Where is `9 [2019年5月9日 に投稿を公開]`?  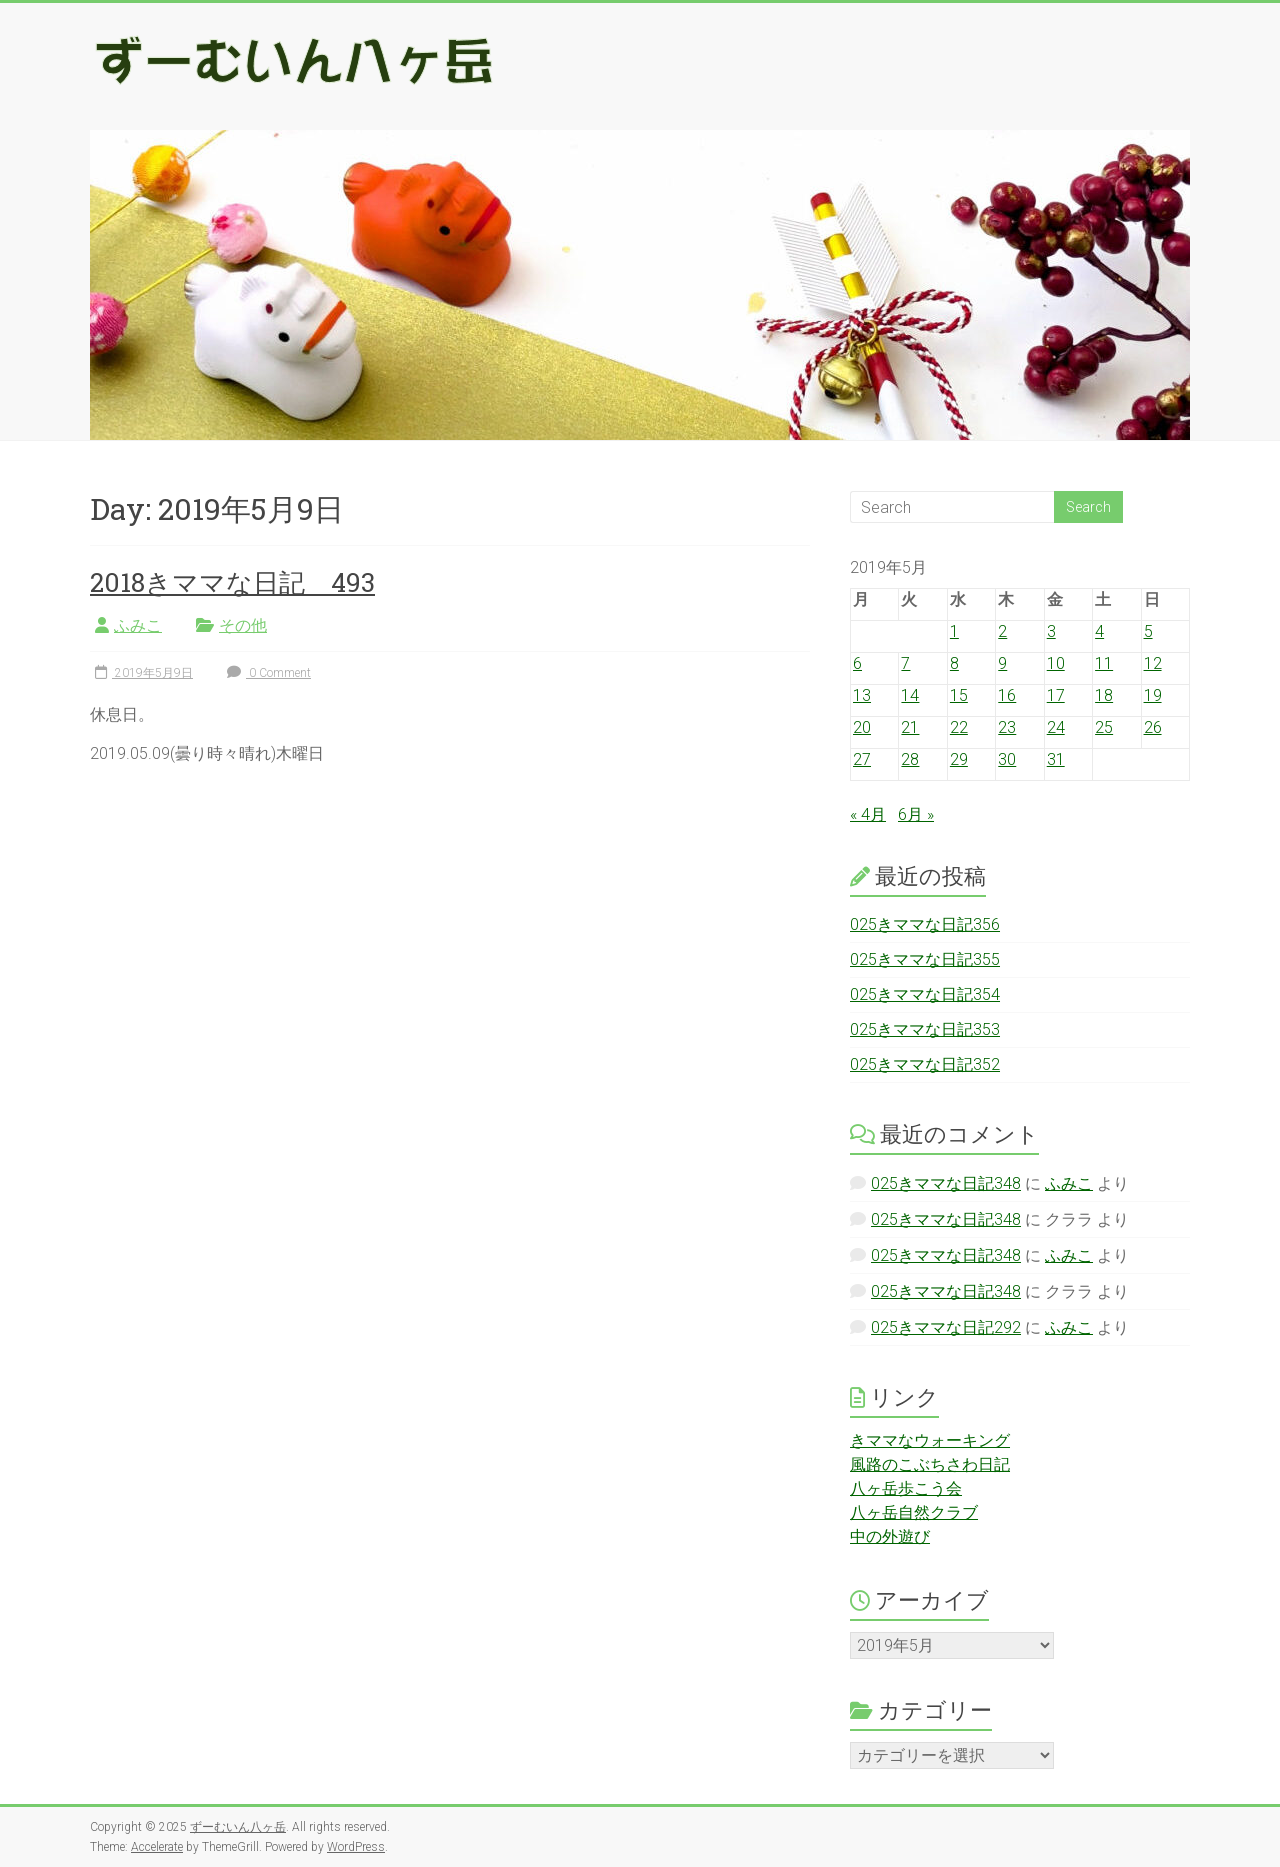 9 [2019年5月9日 に投稿を公開] is located at coordinates (1002, 663).